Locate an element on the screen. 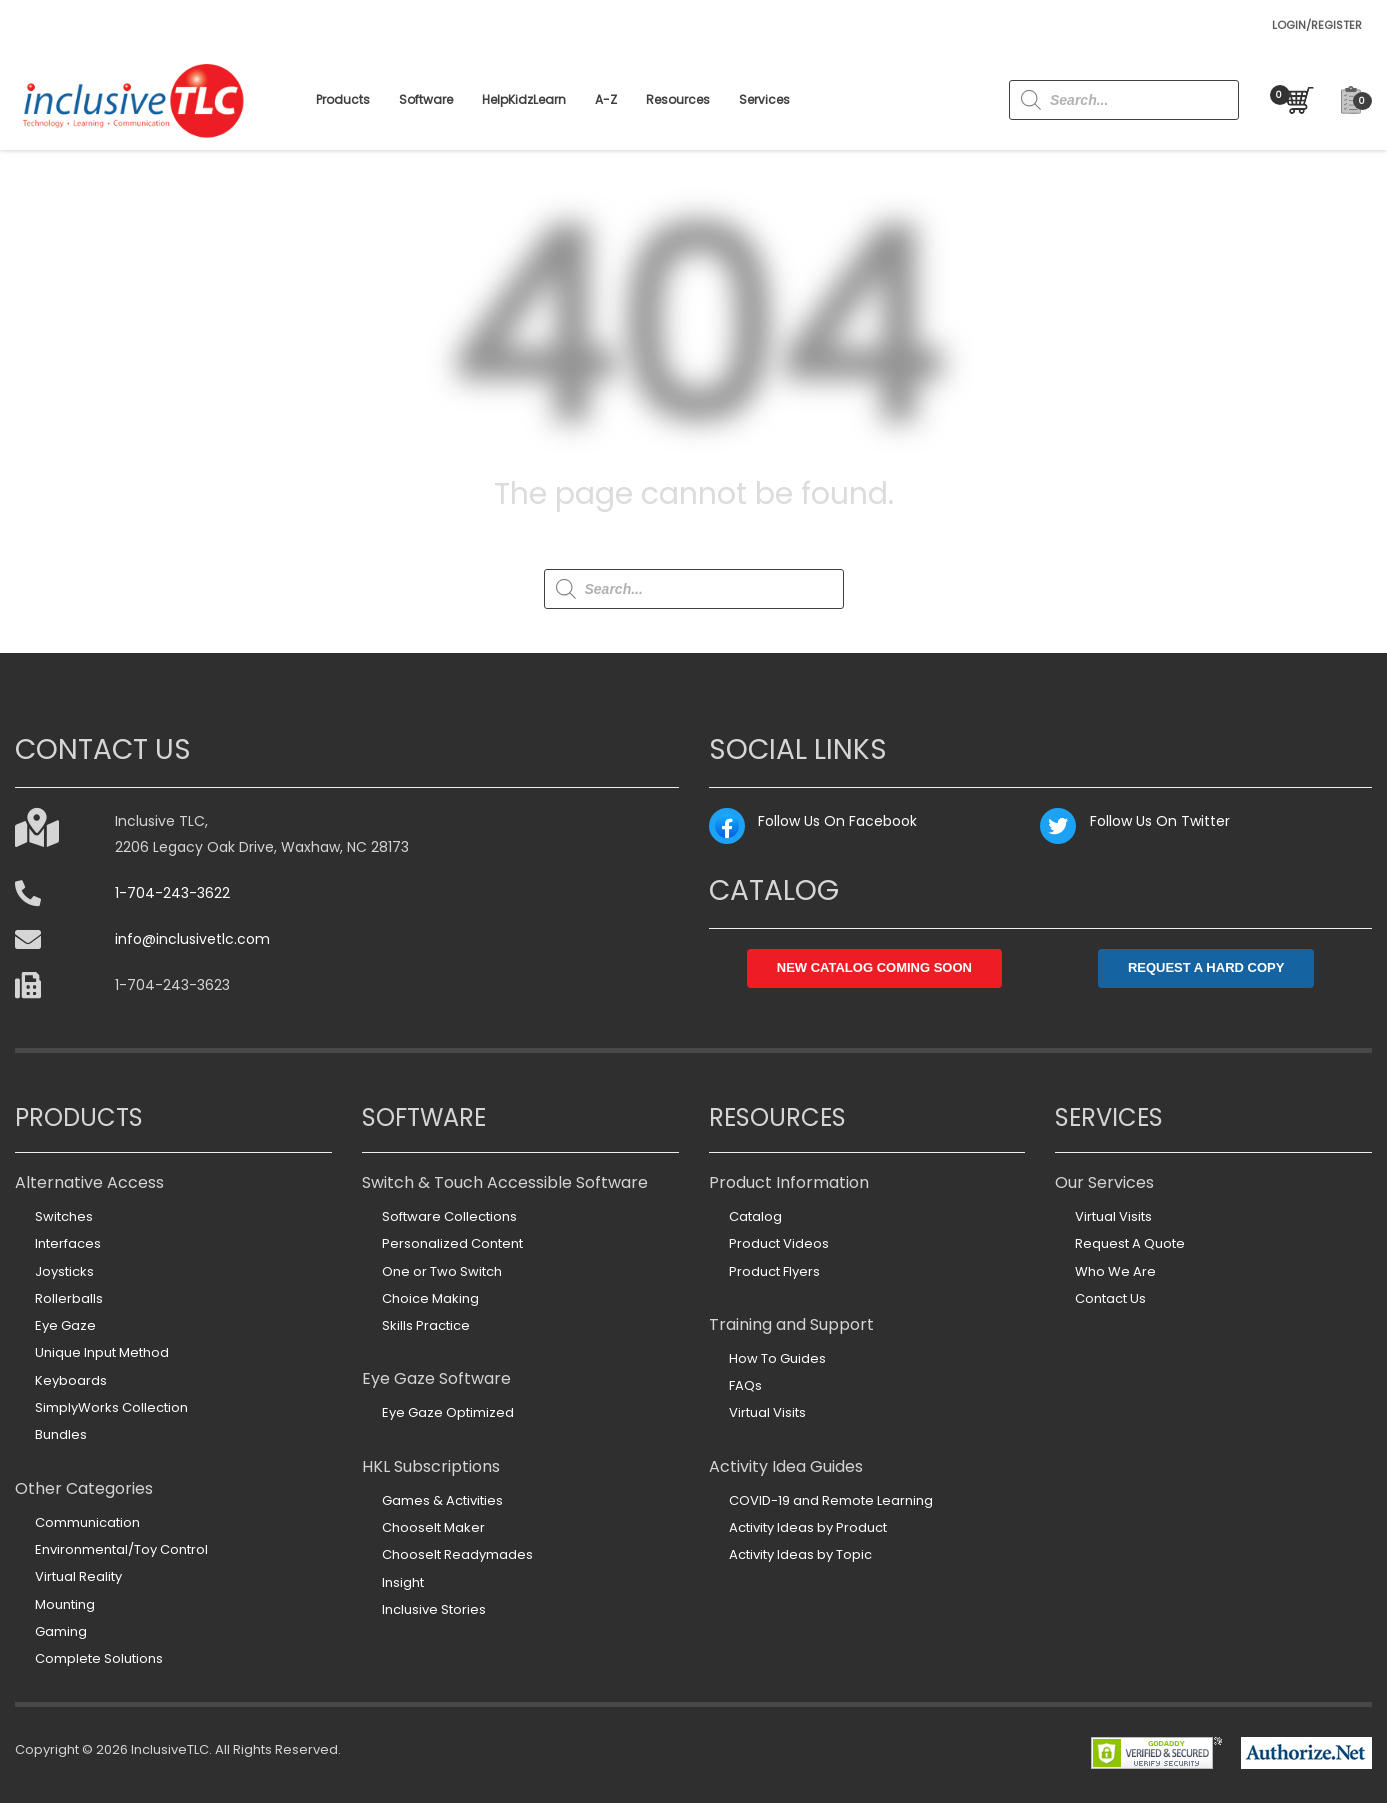 The height and width of the screenshot is (1803, 1387). Rollerballs is located at coordinates (69, 1298).